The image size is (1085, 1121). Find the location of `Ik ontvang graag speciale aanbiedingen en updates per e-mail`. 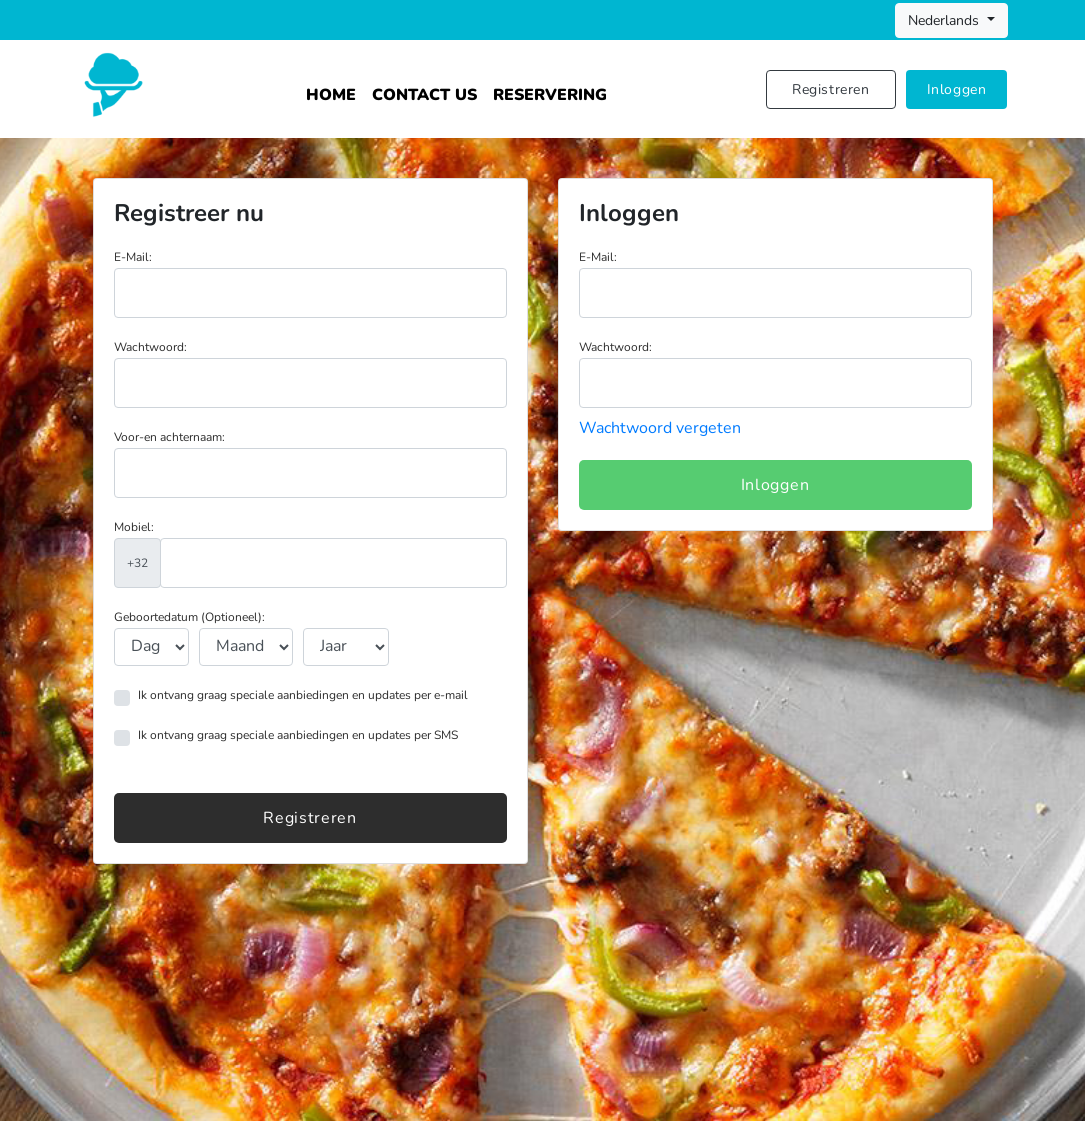

Ik ontvang graag speciale aanbiedingen en updates per e-mail is located at coordinates (303, 695).